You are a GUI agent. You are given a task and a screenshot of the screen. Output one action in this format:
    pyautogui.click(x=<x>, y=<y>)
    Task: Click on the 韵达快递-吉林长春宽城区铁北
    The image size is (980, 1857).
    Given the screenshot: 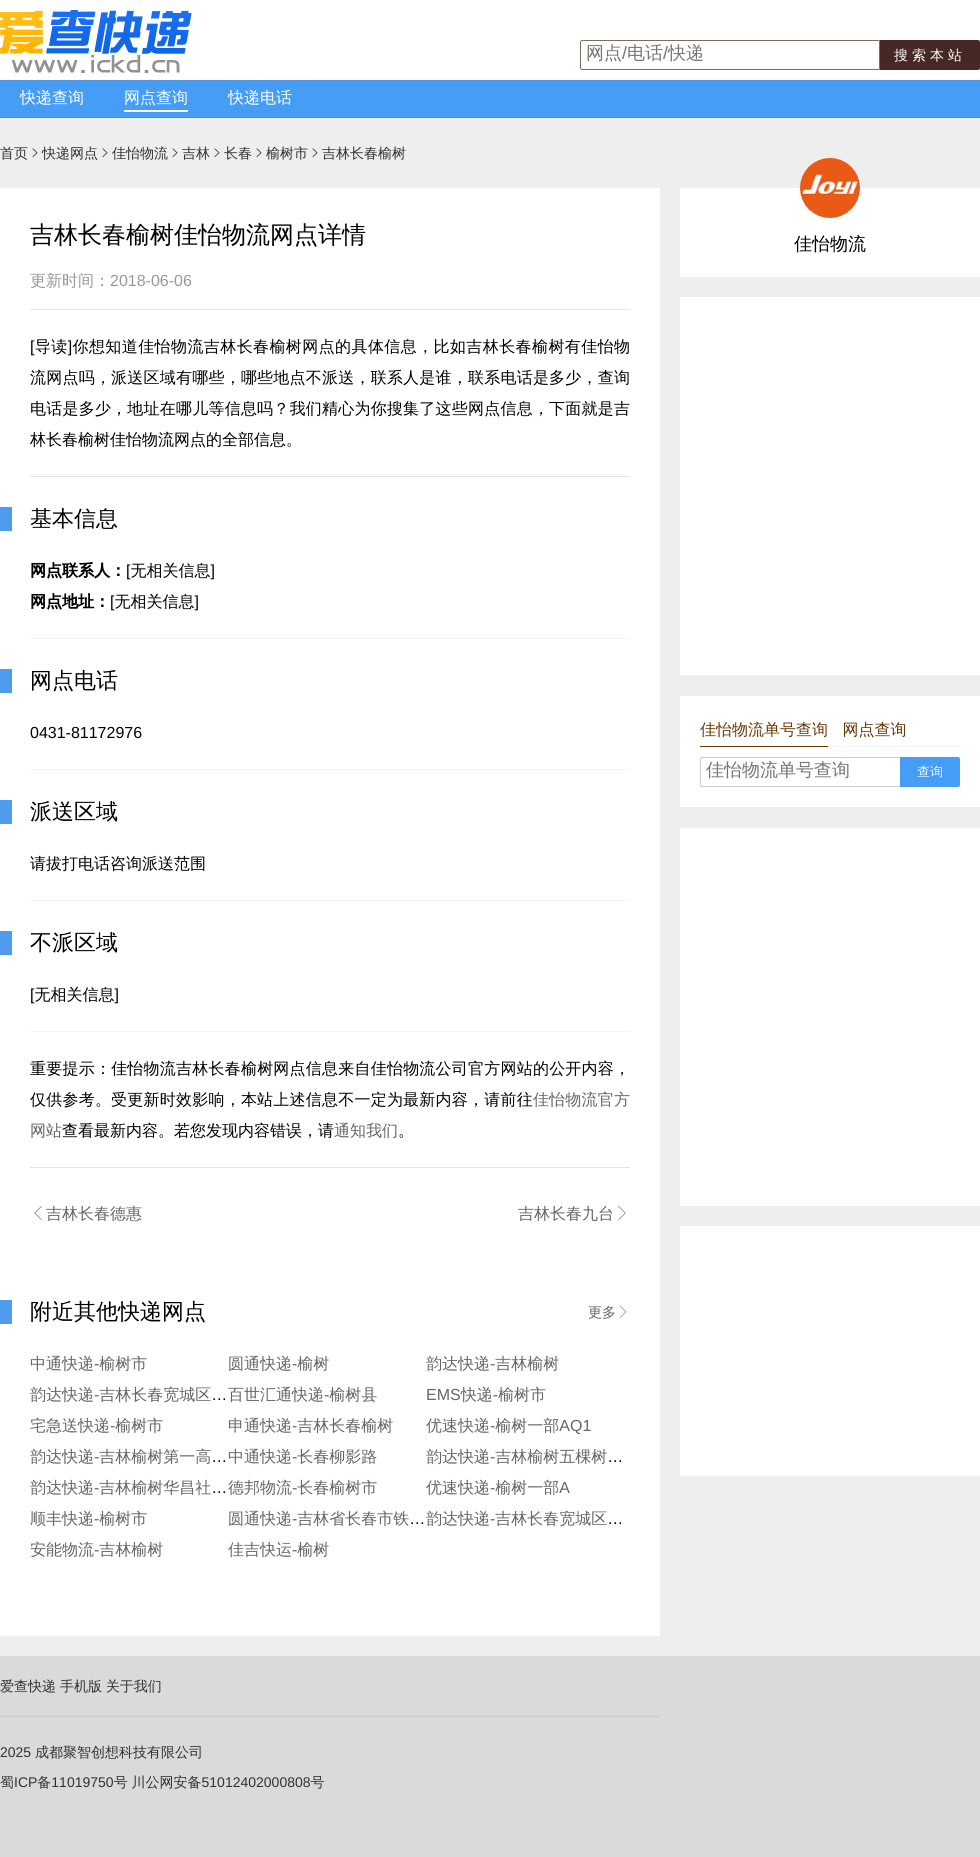 What is the action you would take?
    pyautogui.click(x=136, y=1395)
    